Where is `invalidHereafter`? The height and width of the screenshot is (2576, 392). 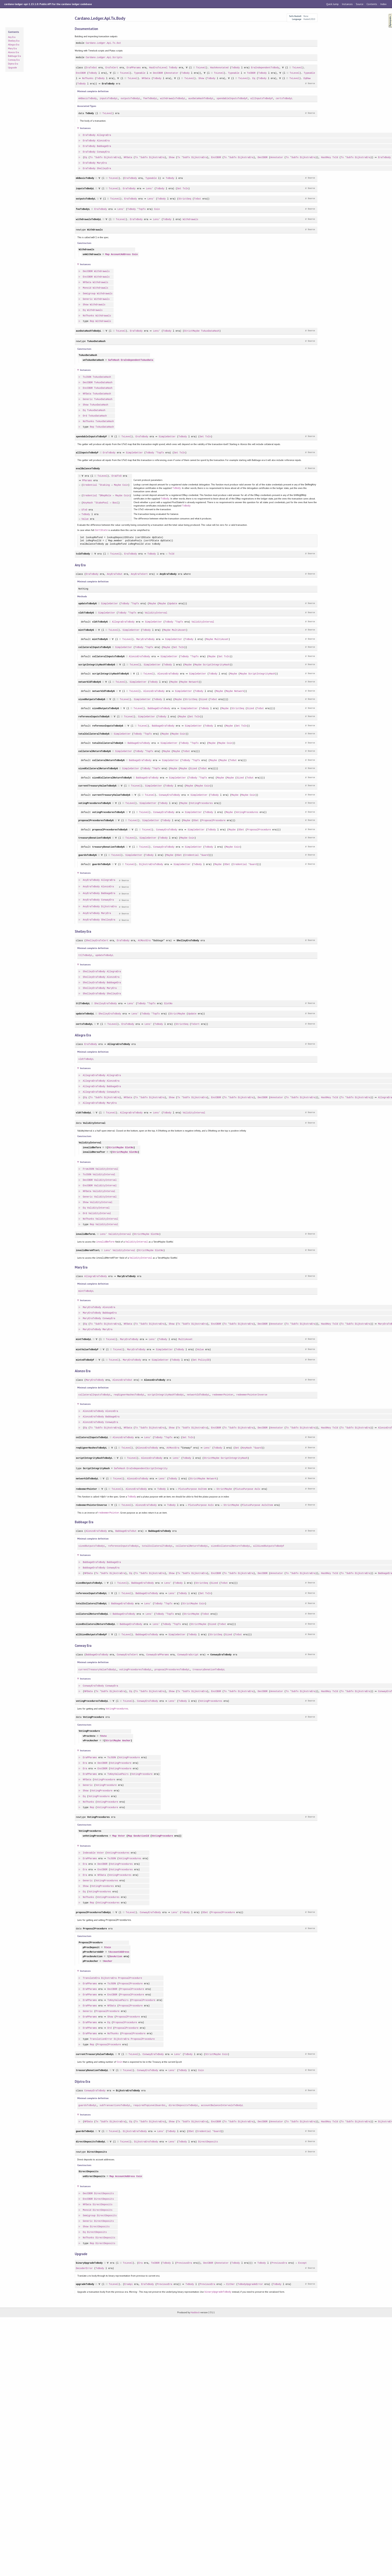
invalidHereafter is located at coordinates (94, 1152).